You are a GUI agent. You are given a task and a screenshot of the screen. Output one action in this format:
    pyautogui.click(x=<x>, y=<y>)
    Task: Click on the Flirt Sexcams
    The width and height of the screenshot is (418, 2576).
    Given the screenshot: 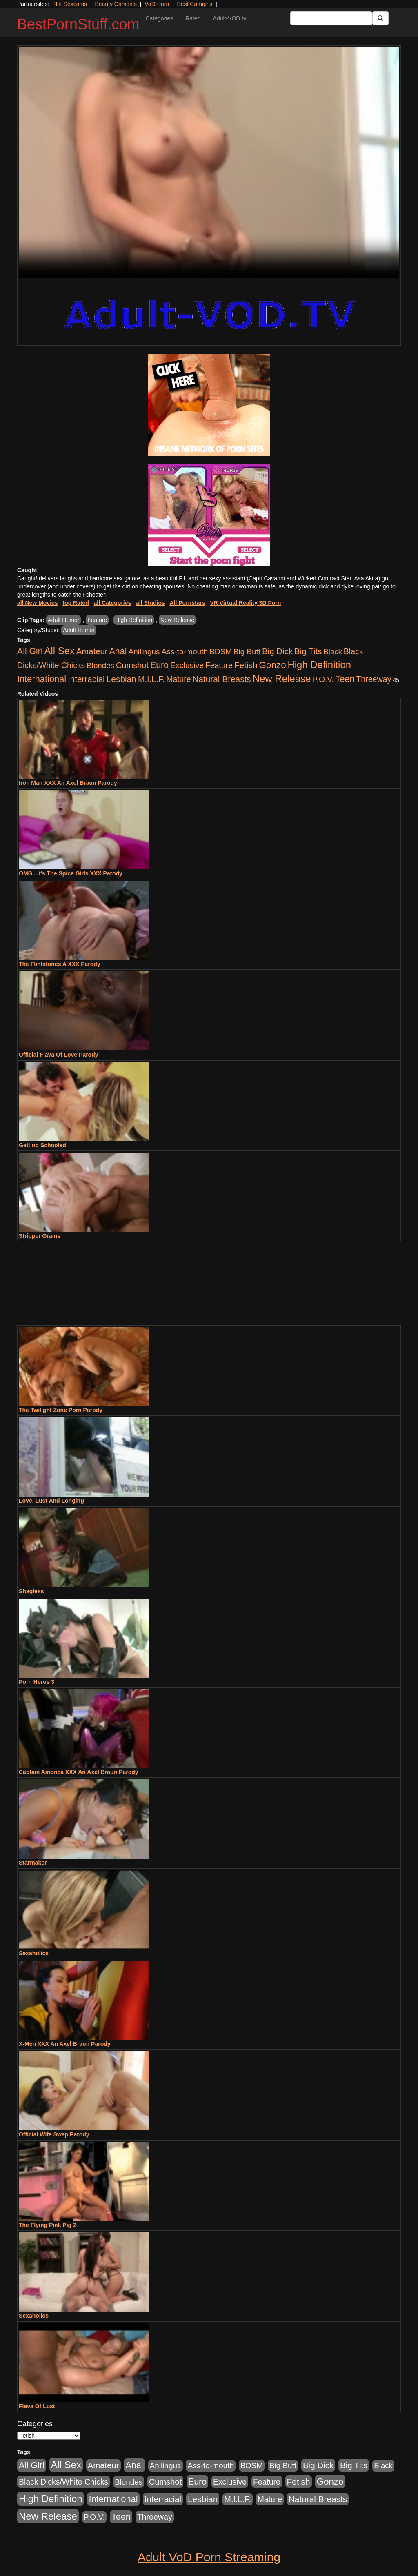 What is the action you would take?
    pyautogui.click(x=69, y=4)
    